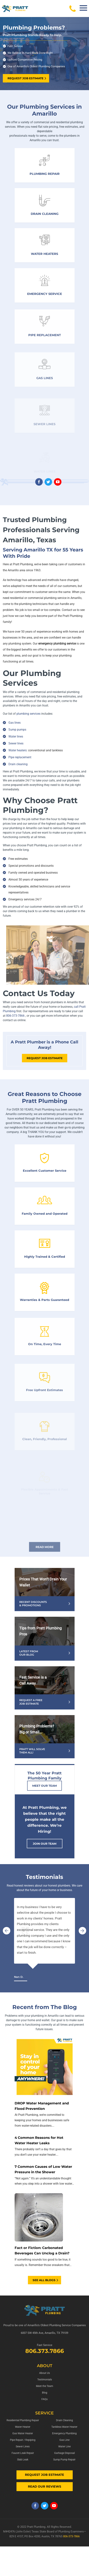  I want to click on Gas Water Heater, so click(22, 2433).